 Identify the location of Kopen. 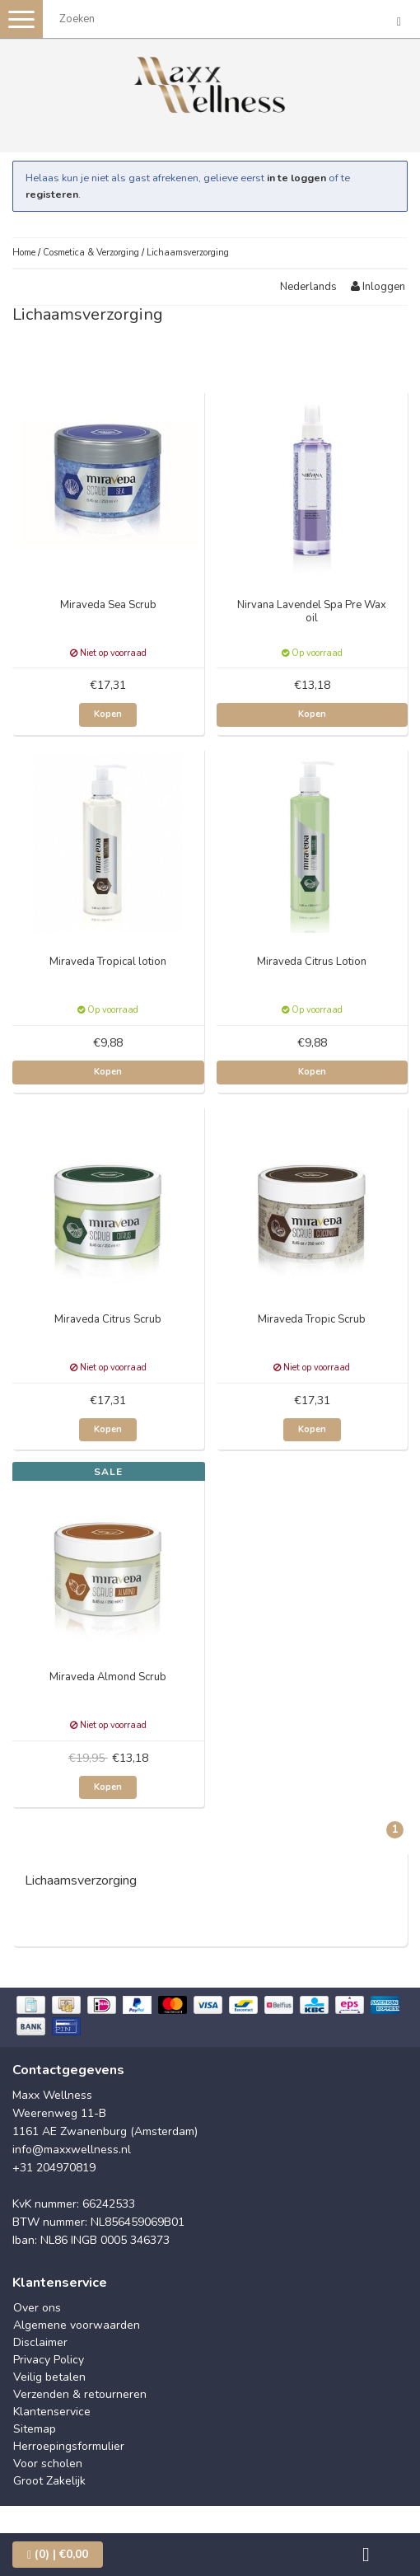
(108, 714).